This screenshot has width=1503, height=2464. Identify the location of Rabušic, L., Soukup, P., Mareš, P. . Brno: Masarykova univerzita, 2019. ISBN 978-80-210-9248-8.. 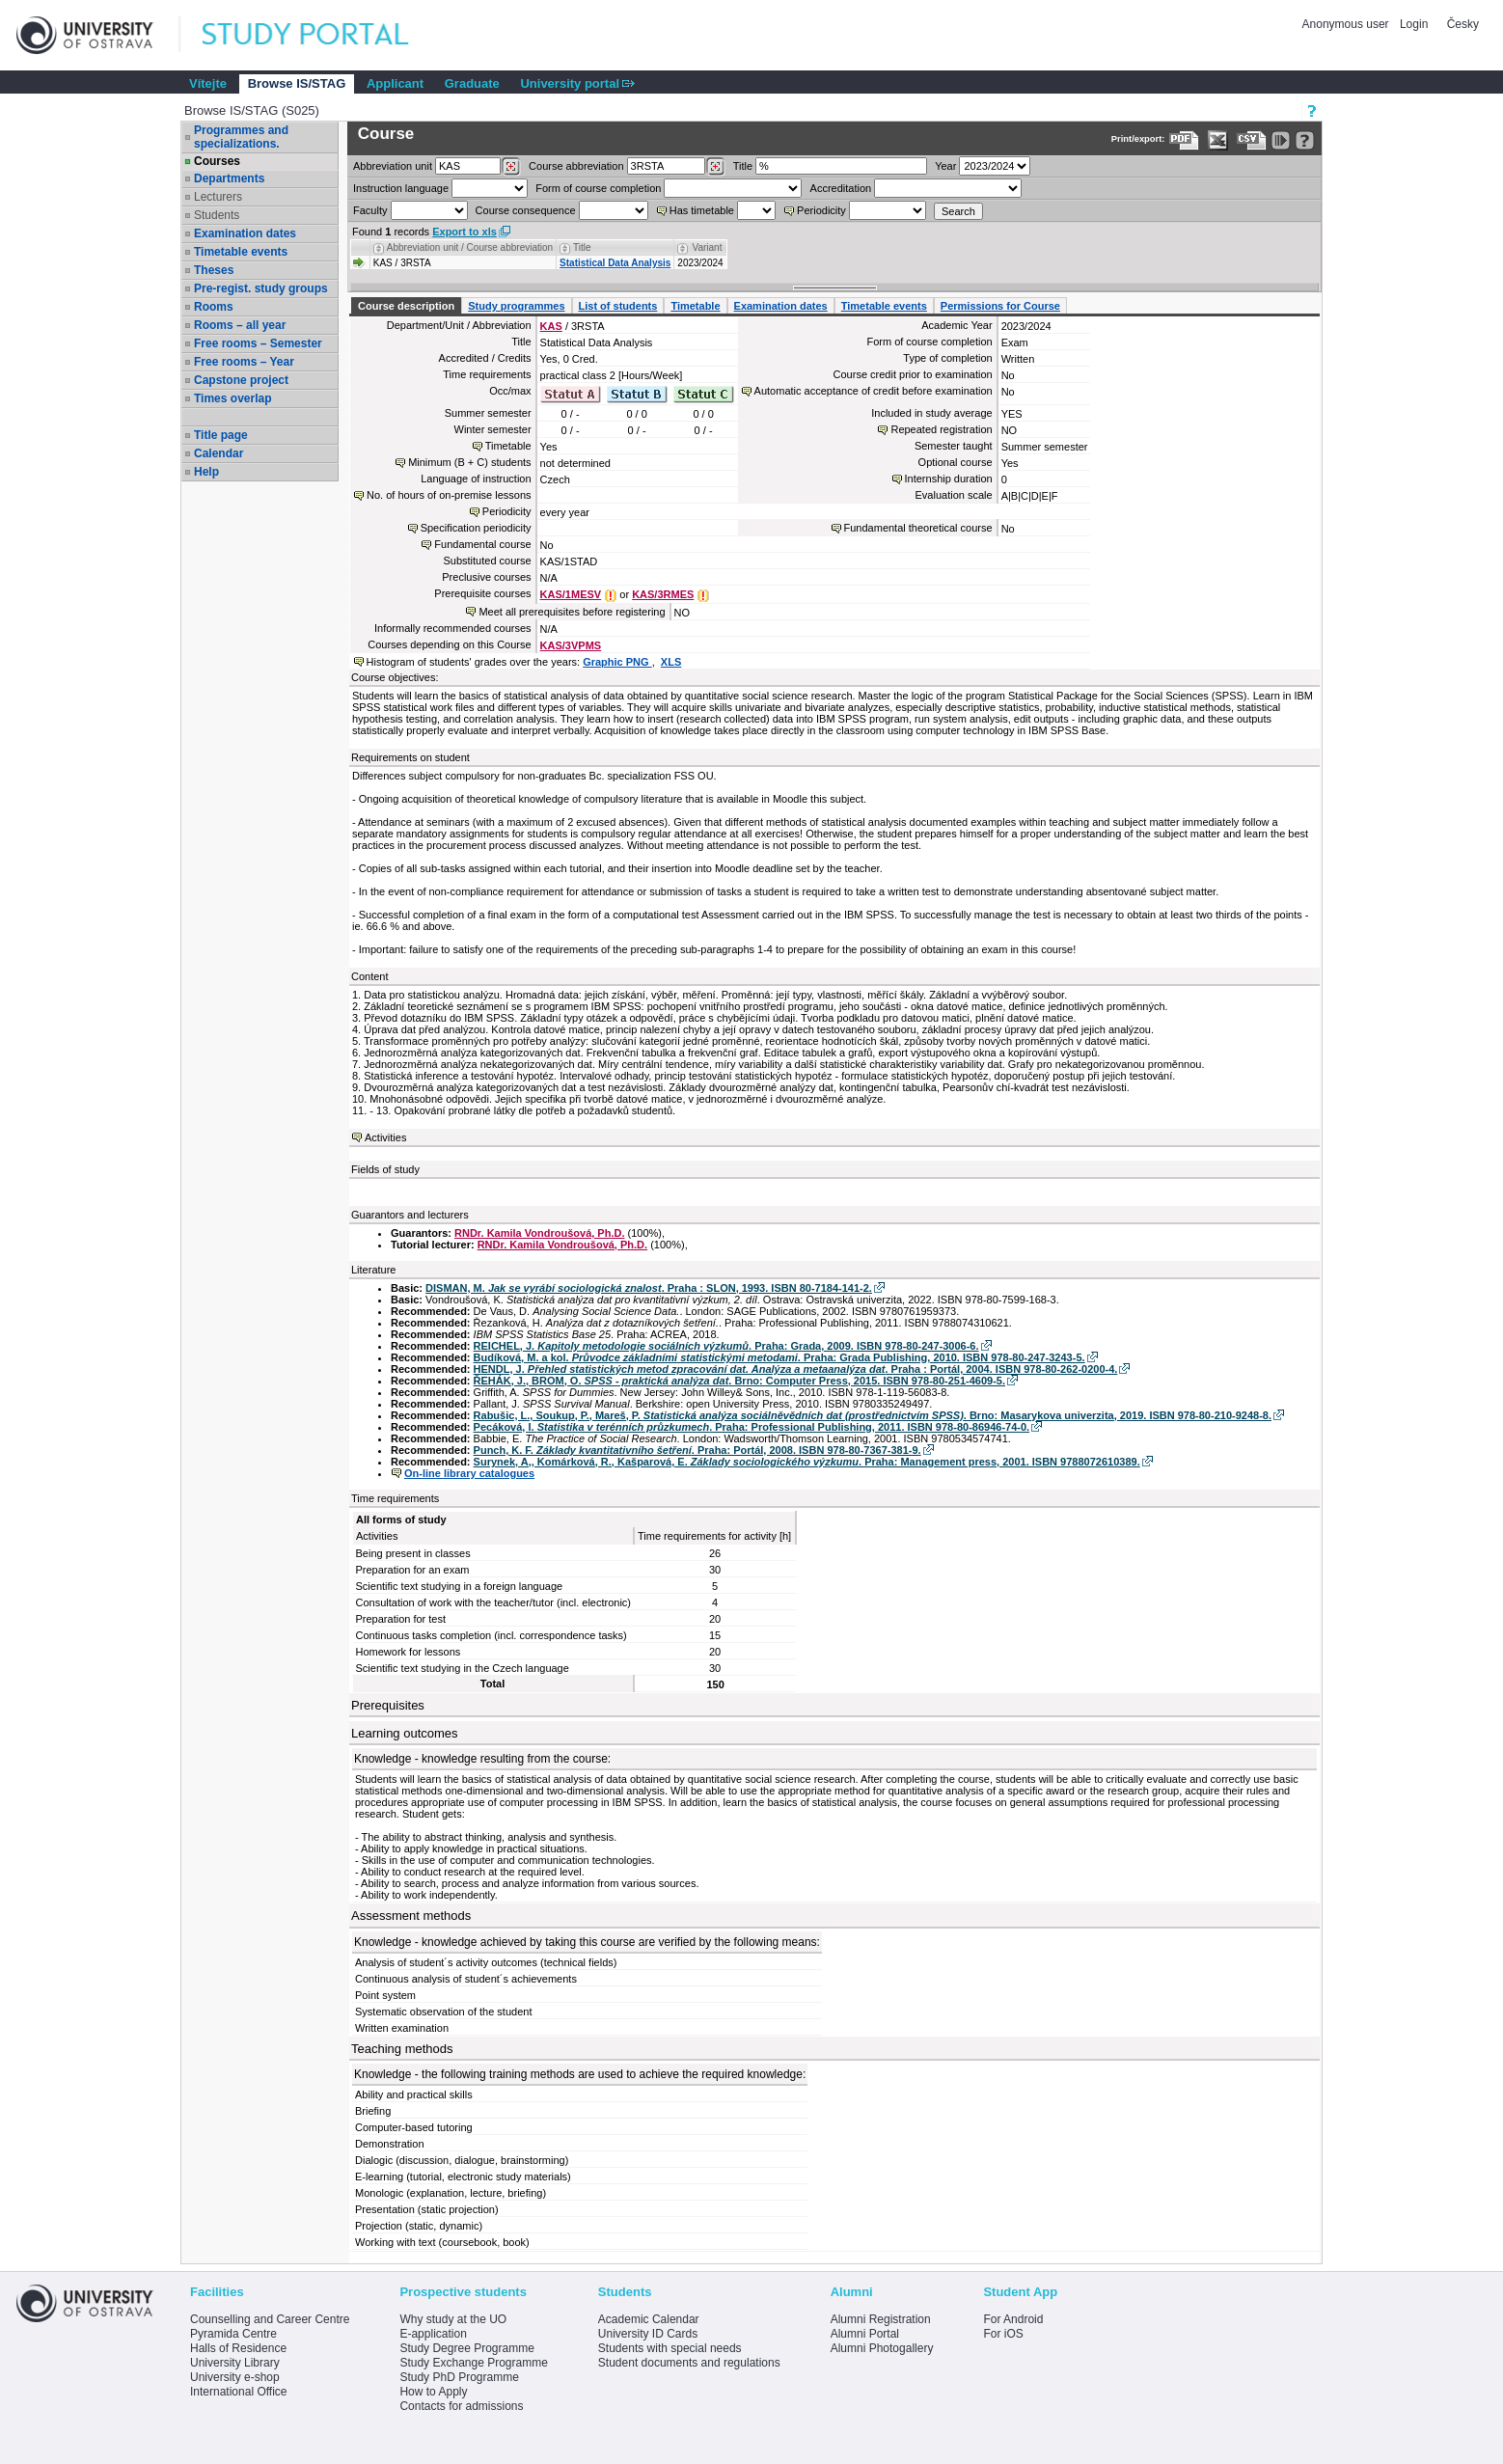
(872, 1415).